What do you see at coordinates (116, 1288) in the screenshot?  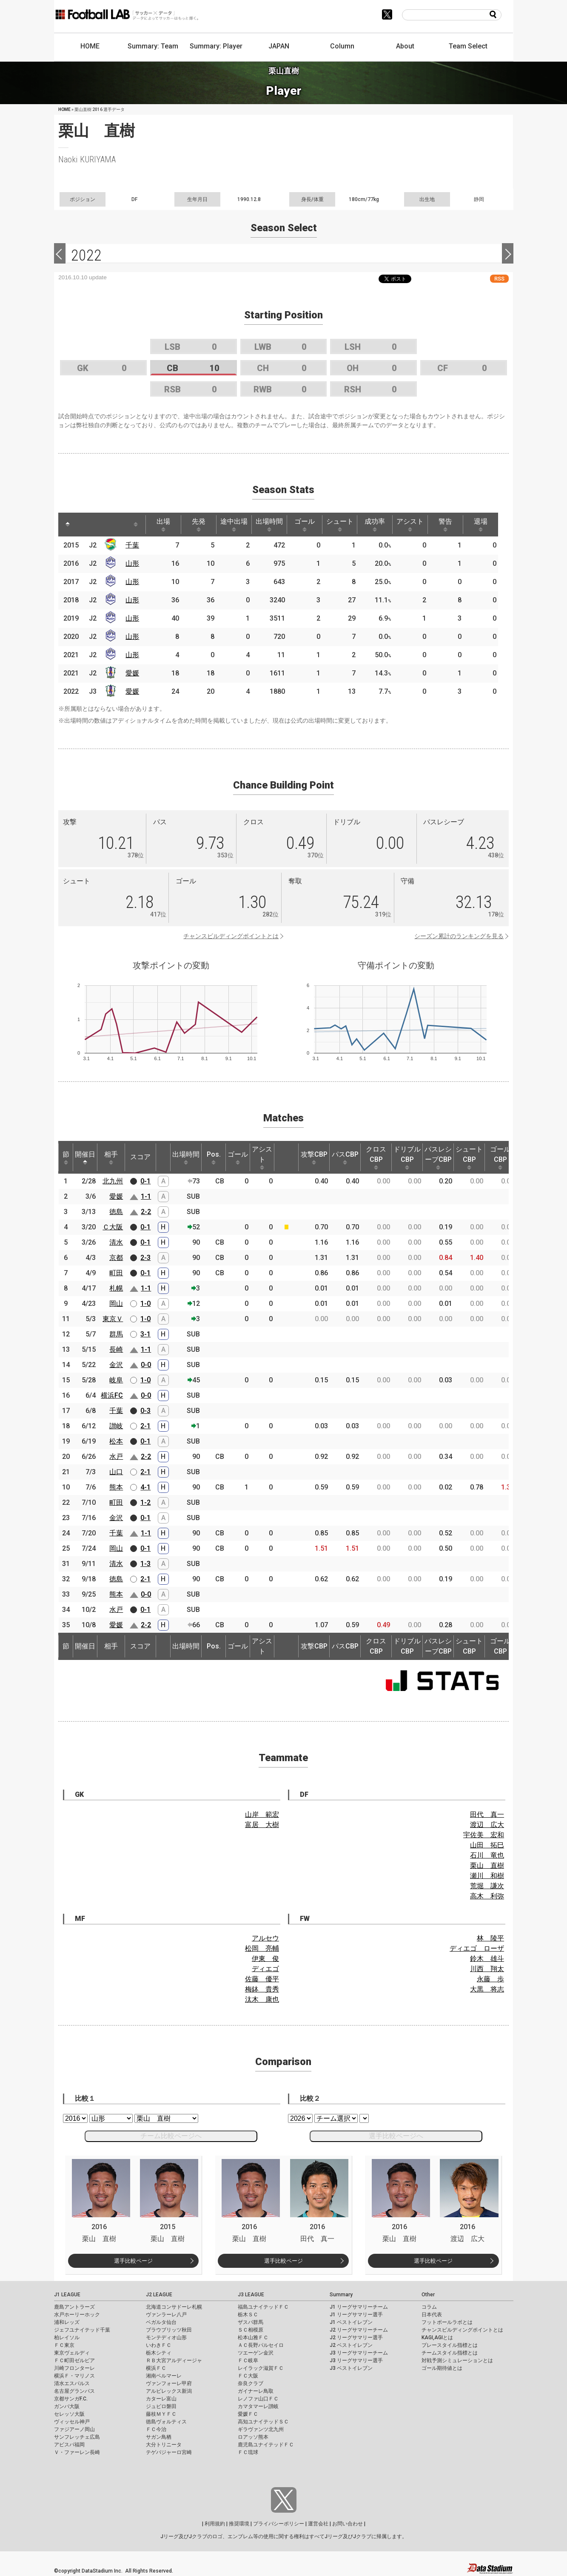 I see `札幌` at bounding box center [116, 1288].